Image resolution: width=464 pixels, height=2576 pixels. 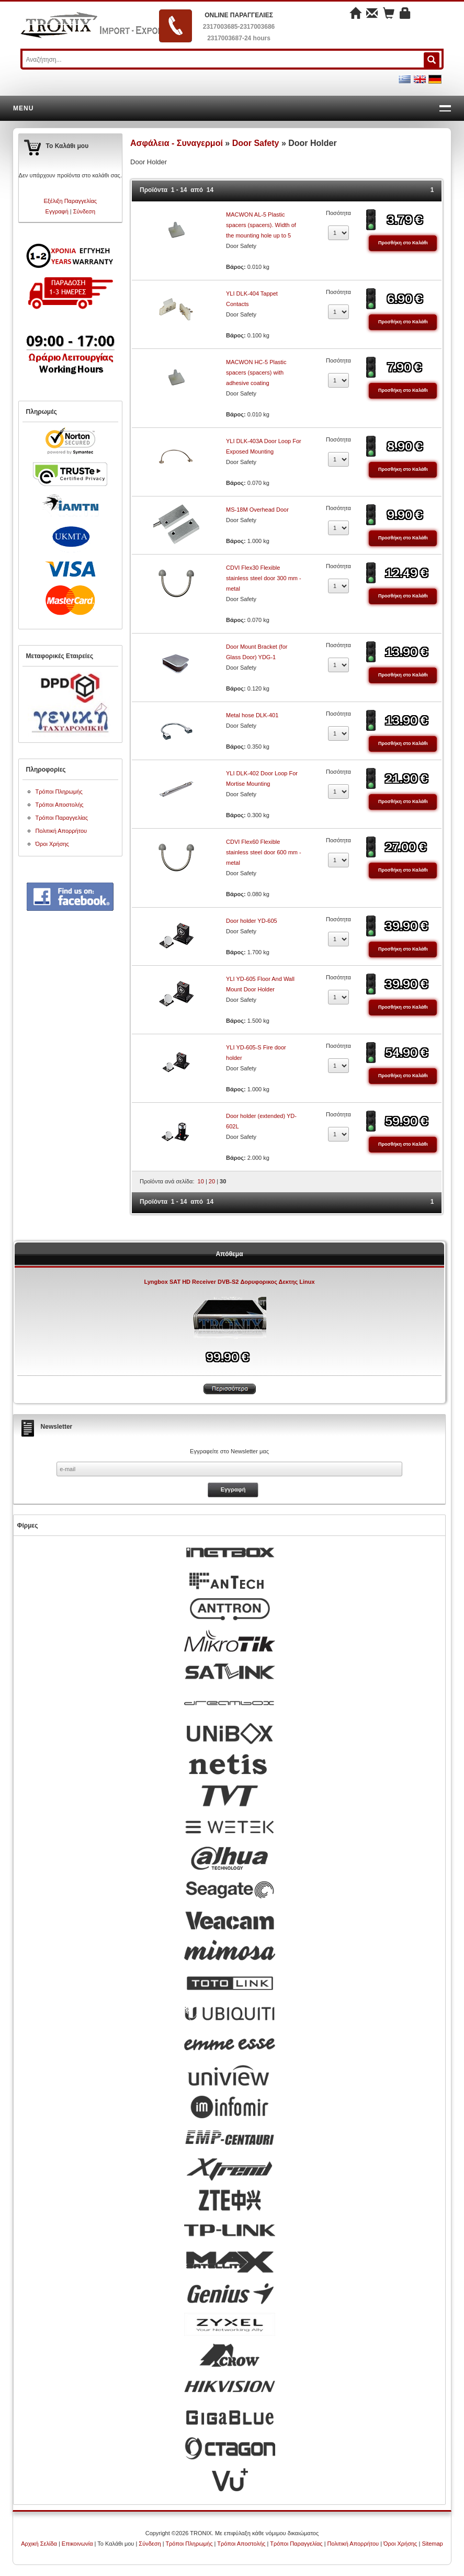 I want to click on Lyngbox SAT HD Receiver DVB-S2 Δορυφορικος Δεκτης Linux, so click(x=229, y=1282).